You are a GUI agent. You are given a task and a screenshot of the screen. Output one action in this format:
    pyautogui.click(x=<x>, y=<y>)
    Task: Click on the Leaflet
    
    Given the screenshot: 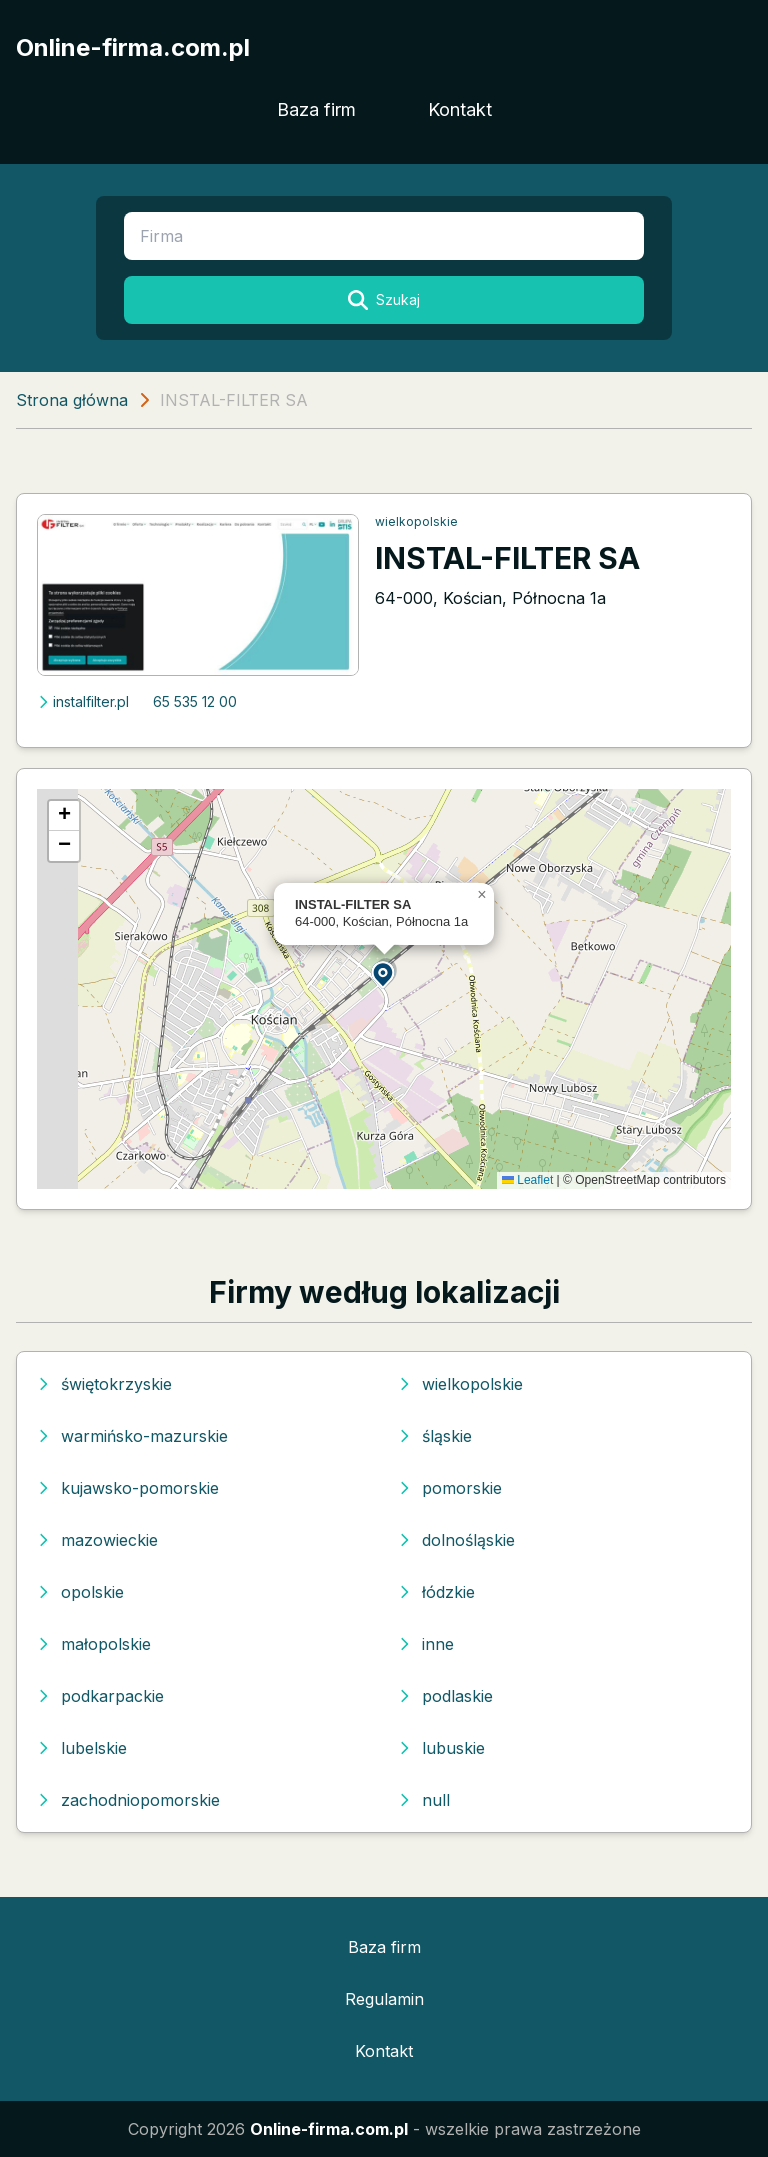 What is the action you would take?
    pyautogui.click(x=527, y=1180)
    